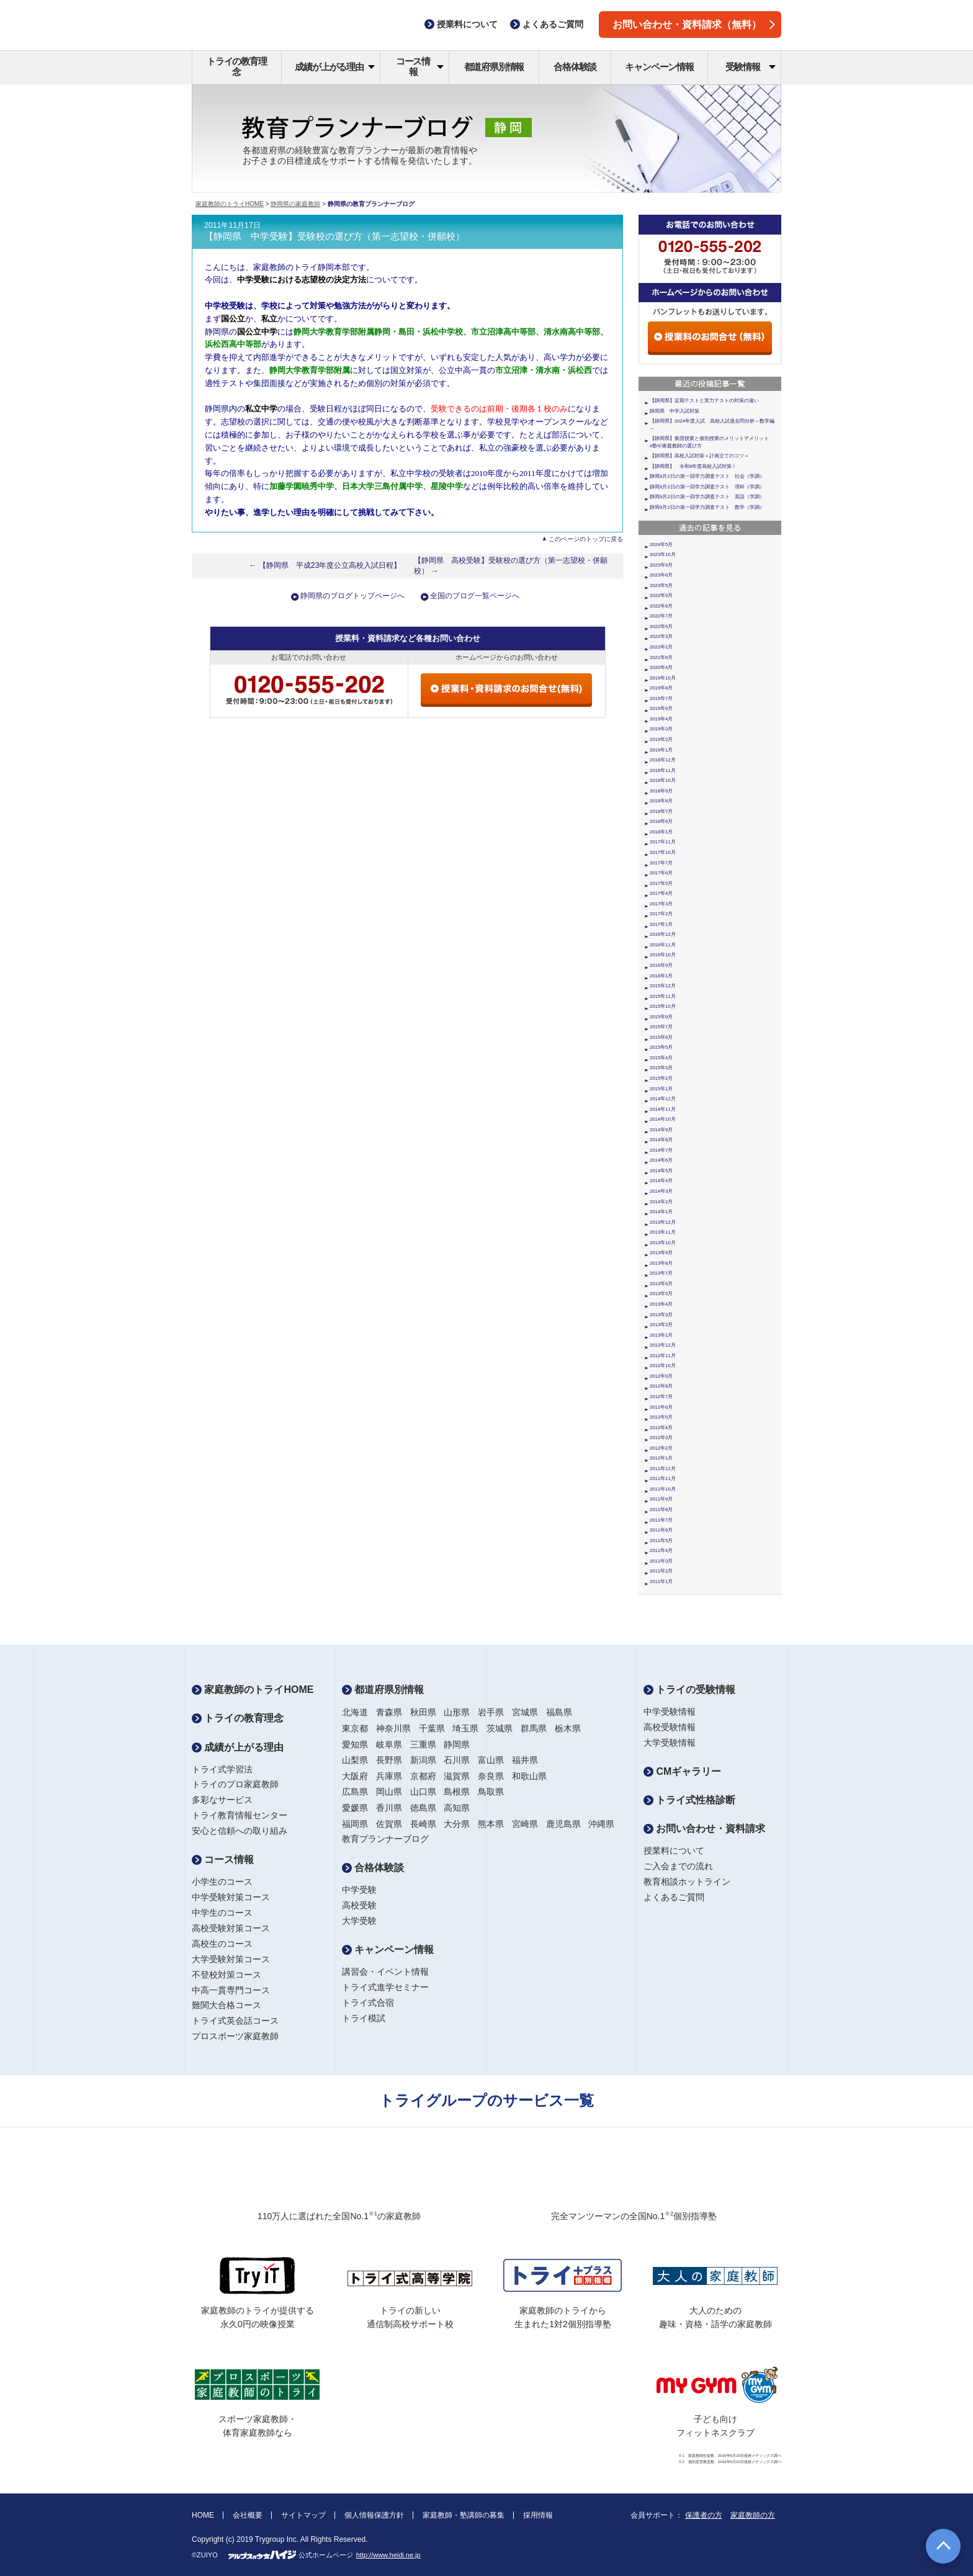 The width and height of the screenshot is (973, 2576). Describe the element at coordinates (661, 1283) in the screenshot. I see `2013年6月` at that location.